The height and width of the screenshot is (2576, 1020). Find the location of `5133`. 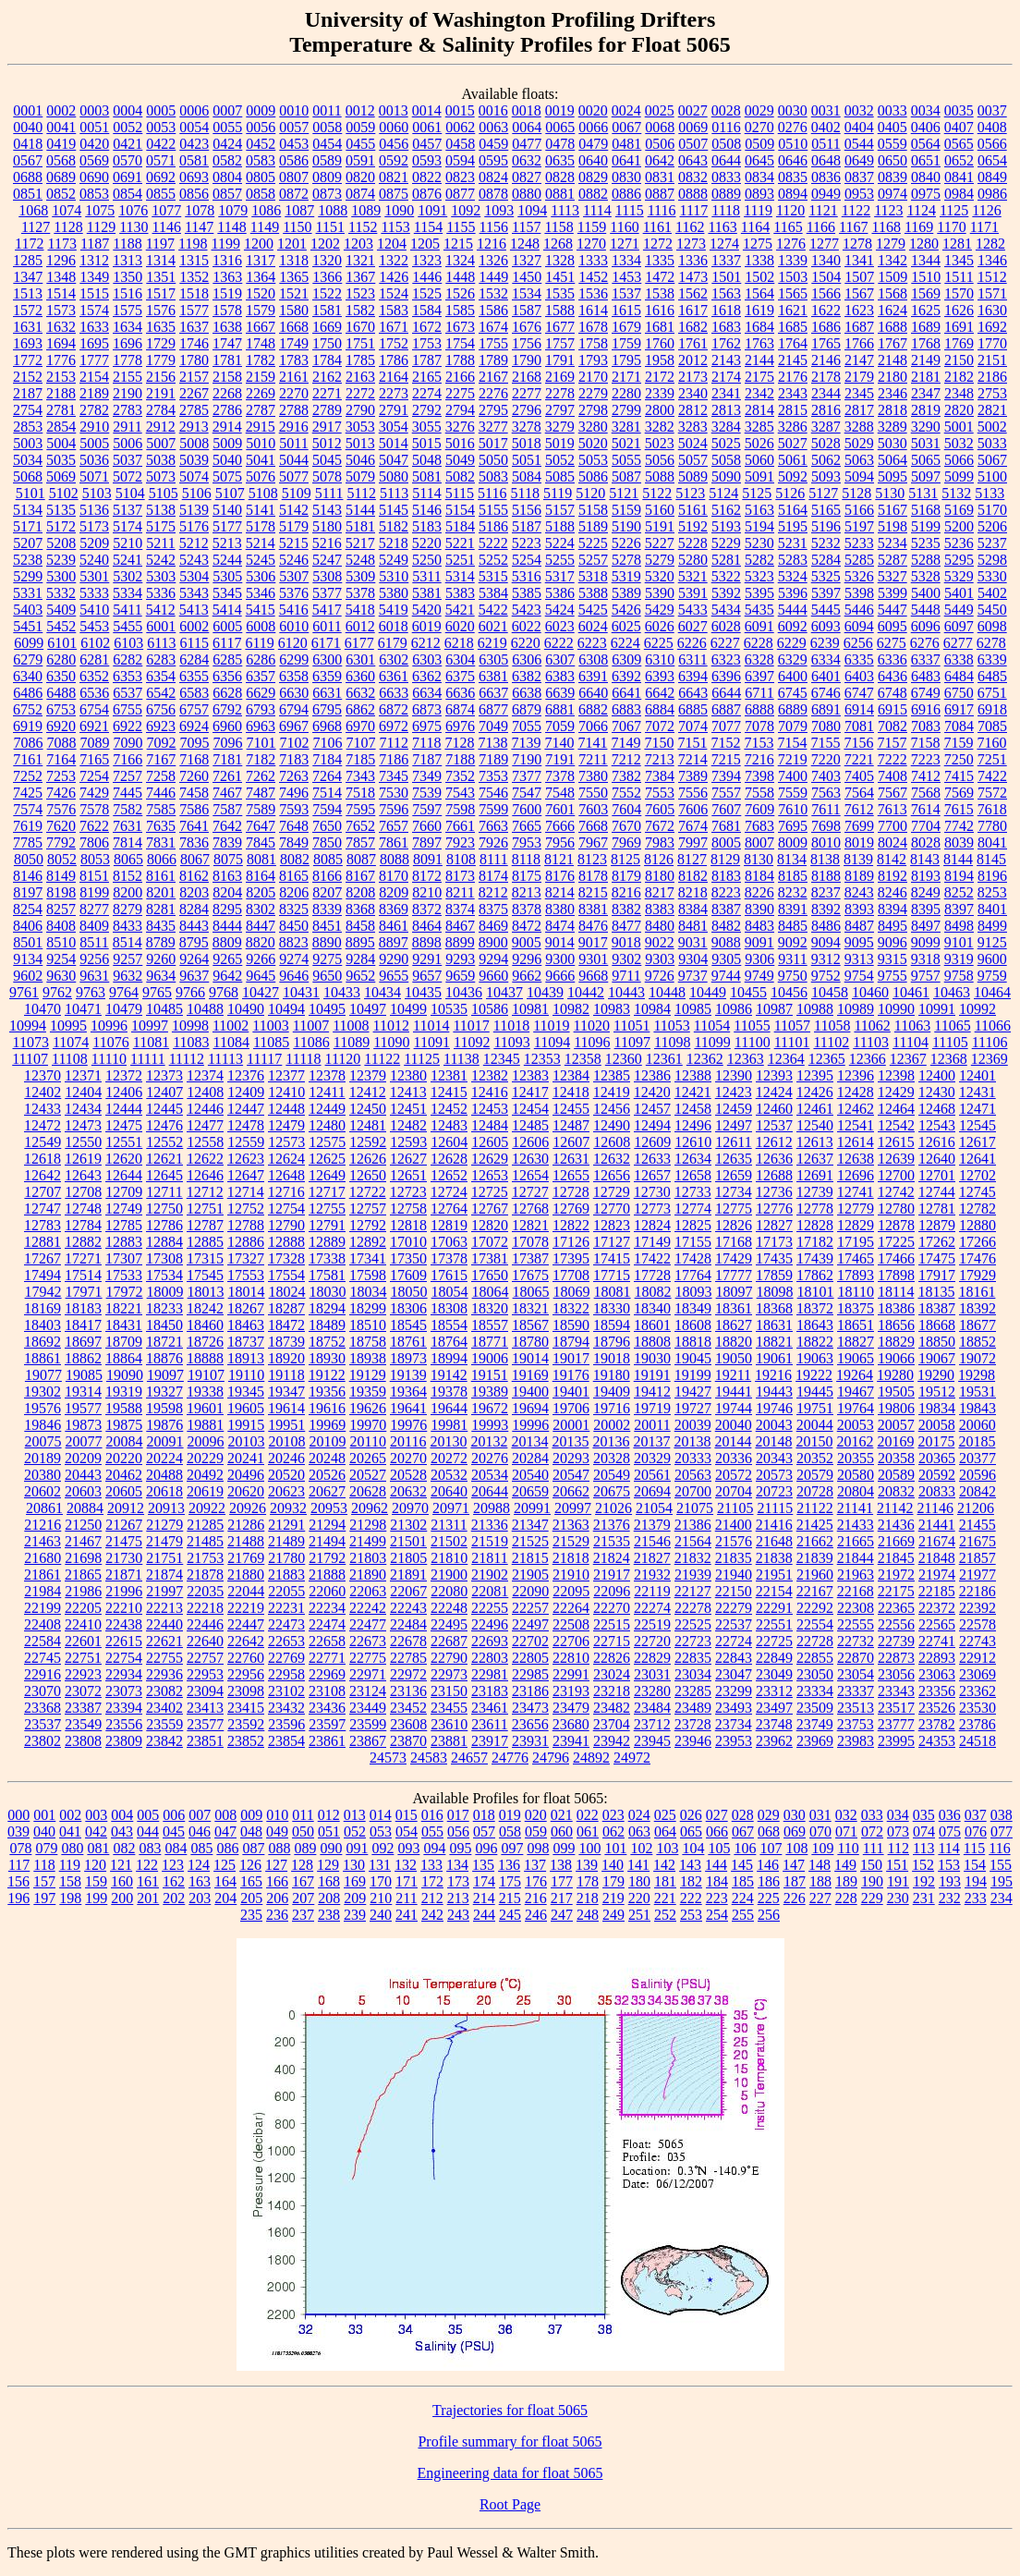

5133 is located at coordinates (989, 493).